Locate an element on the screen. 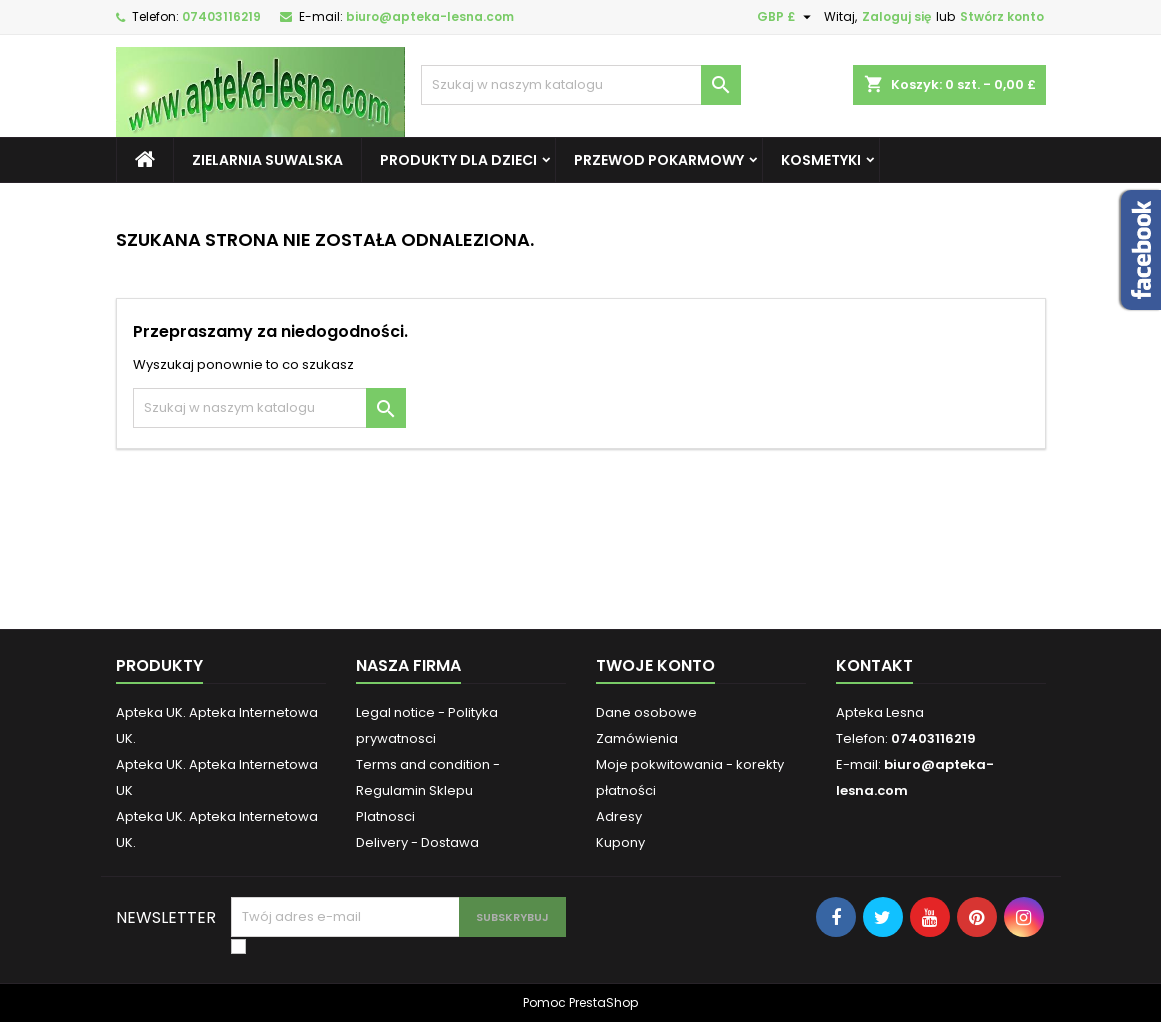 The height and width of the screenshot is (1022, 1161). Kosmetyki is located at coordinates (821, 160).